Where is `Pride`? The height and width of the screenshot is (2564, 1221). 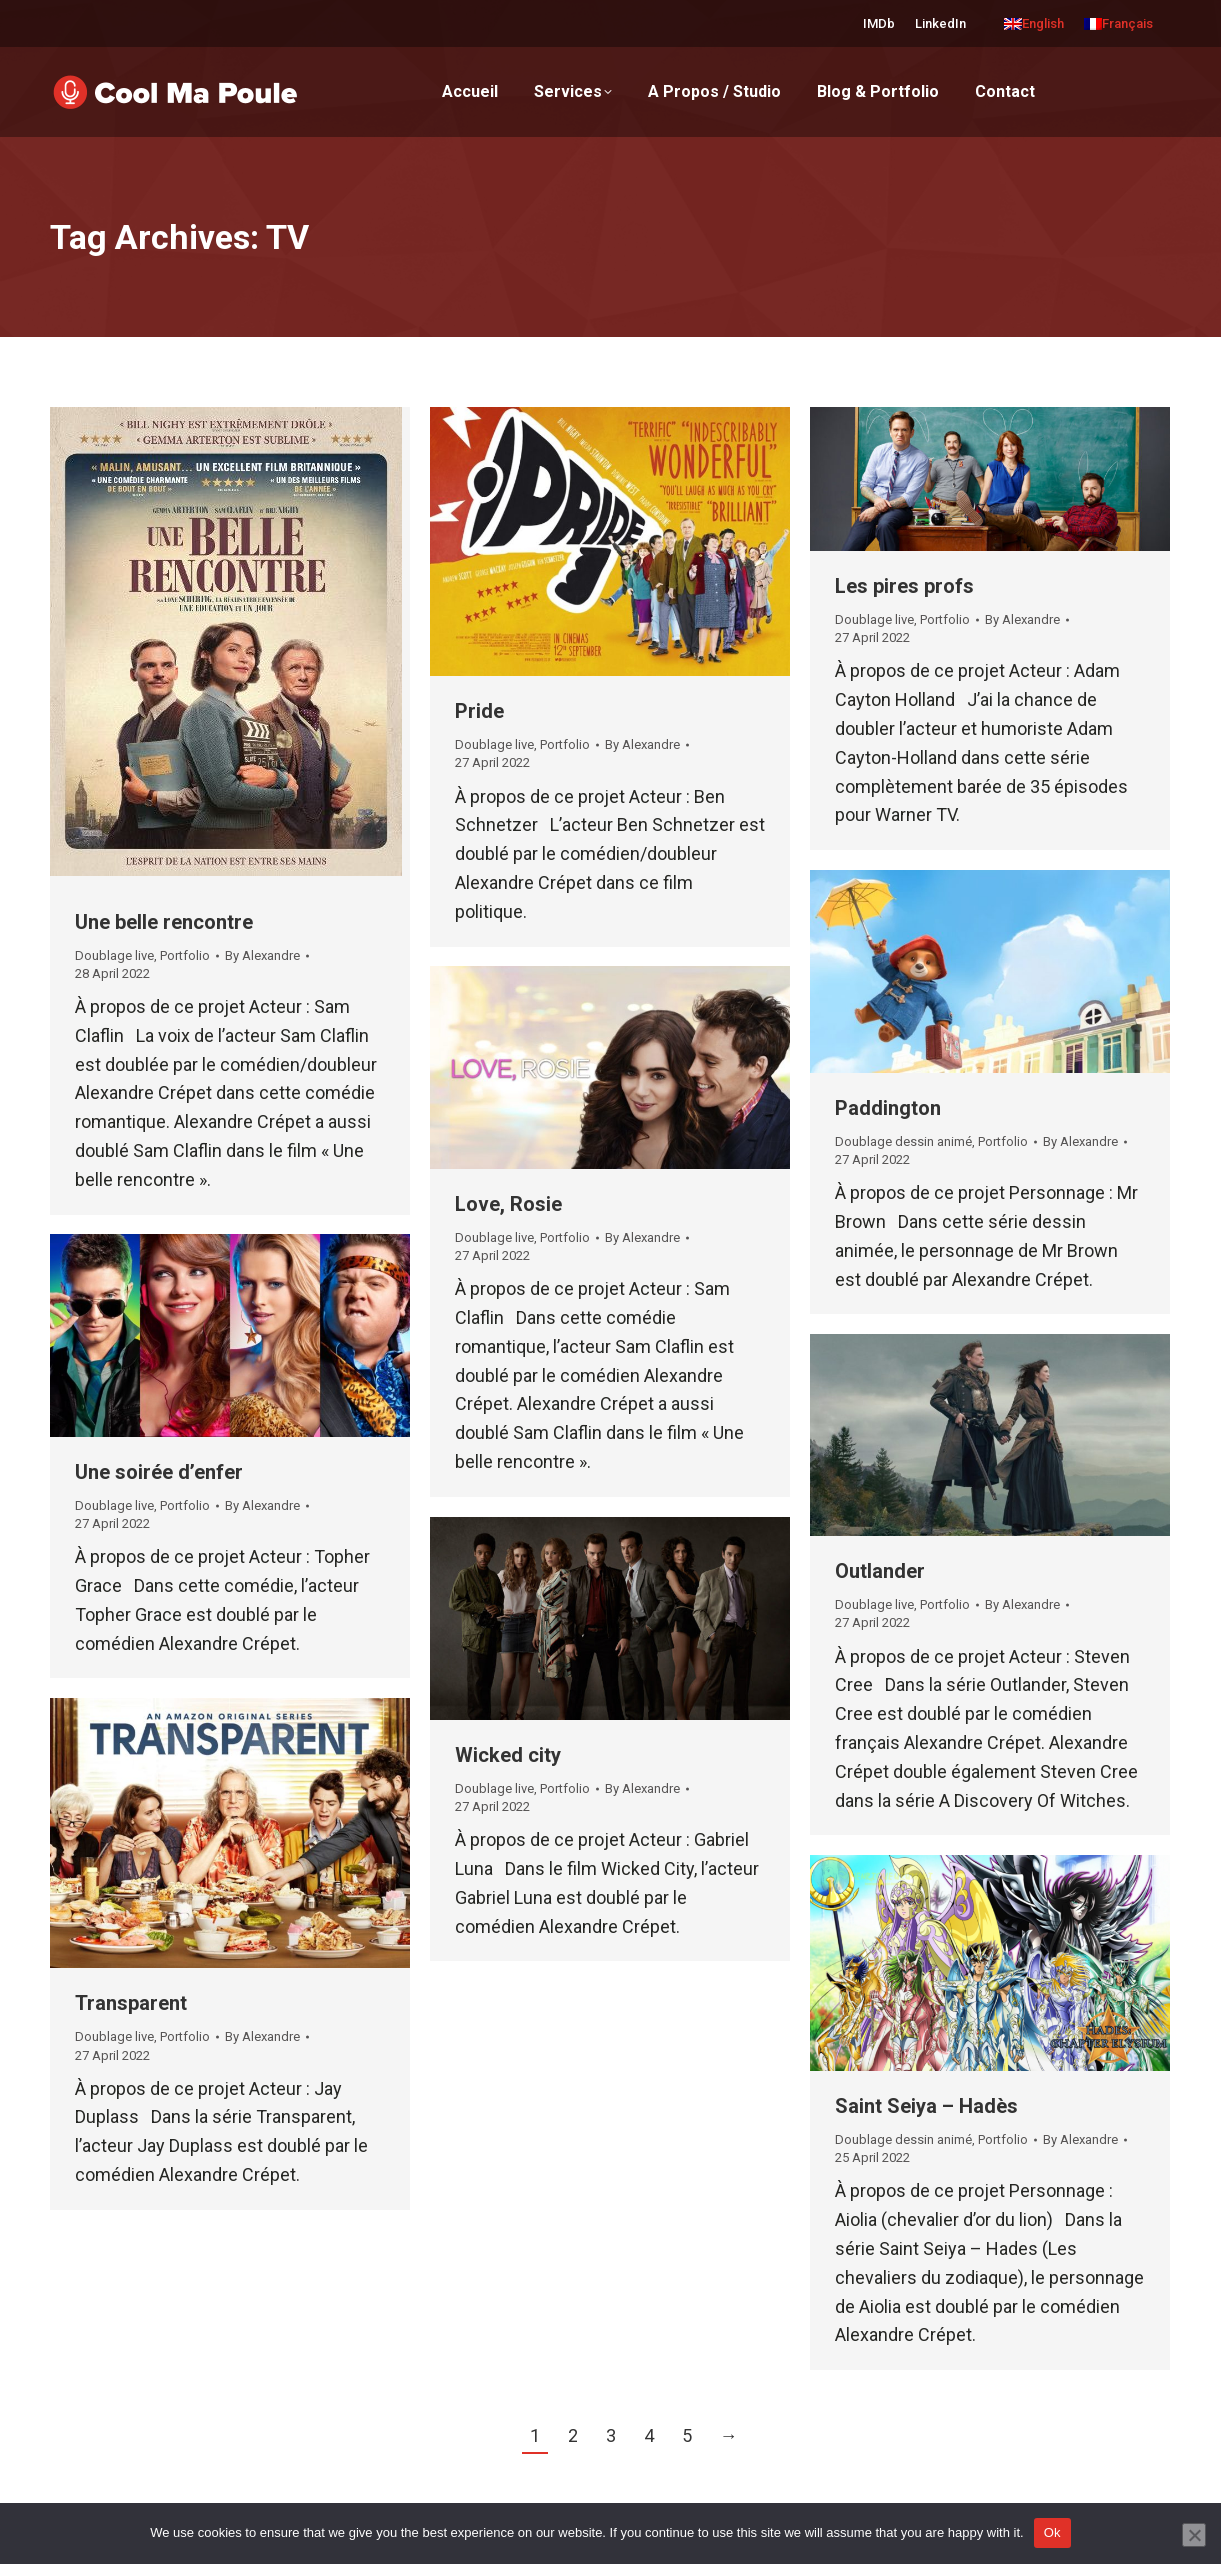 Pride is located at coordinates (479, 711).